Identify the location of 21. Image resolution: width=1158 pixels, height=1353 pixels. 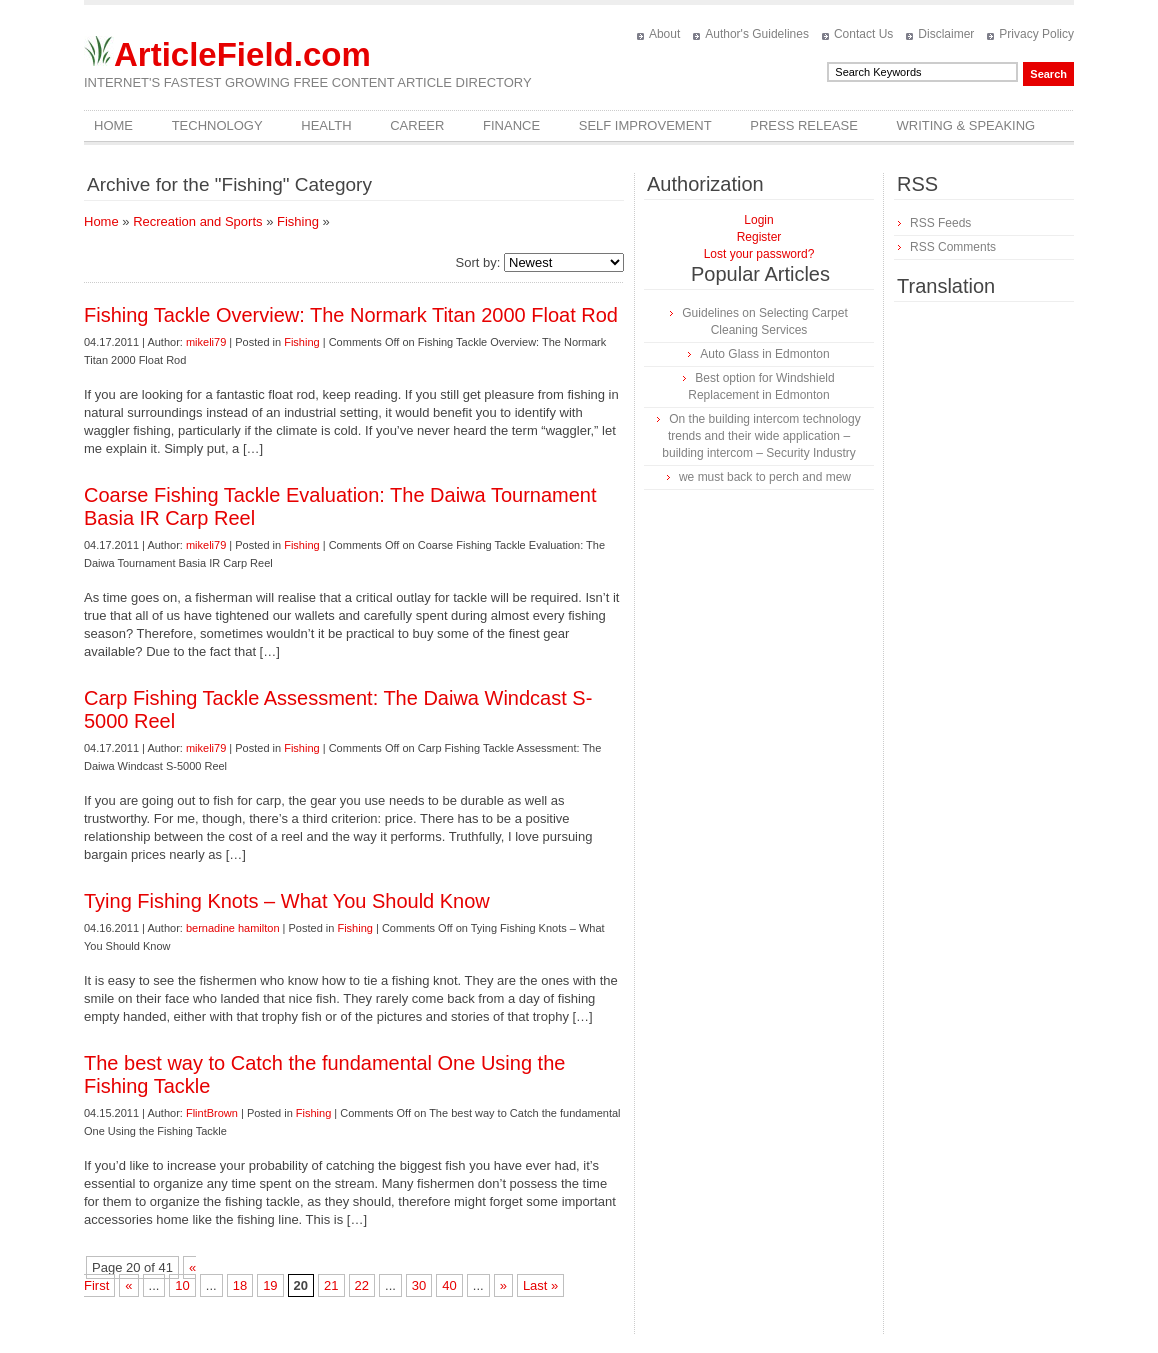
(331, 1285).